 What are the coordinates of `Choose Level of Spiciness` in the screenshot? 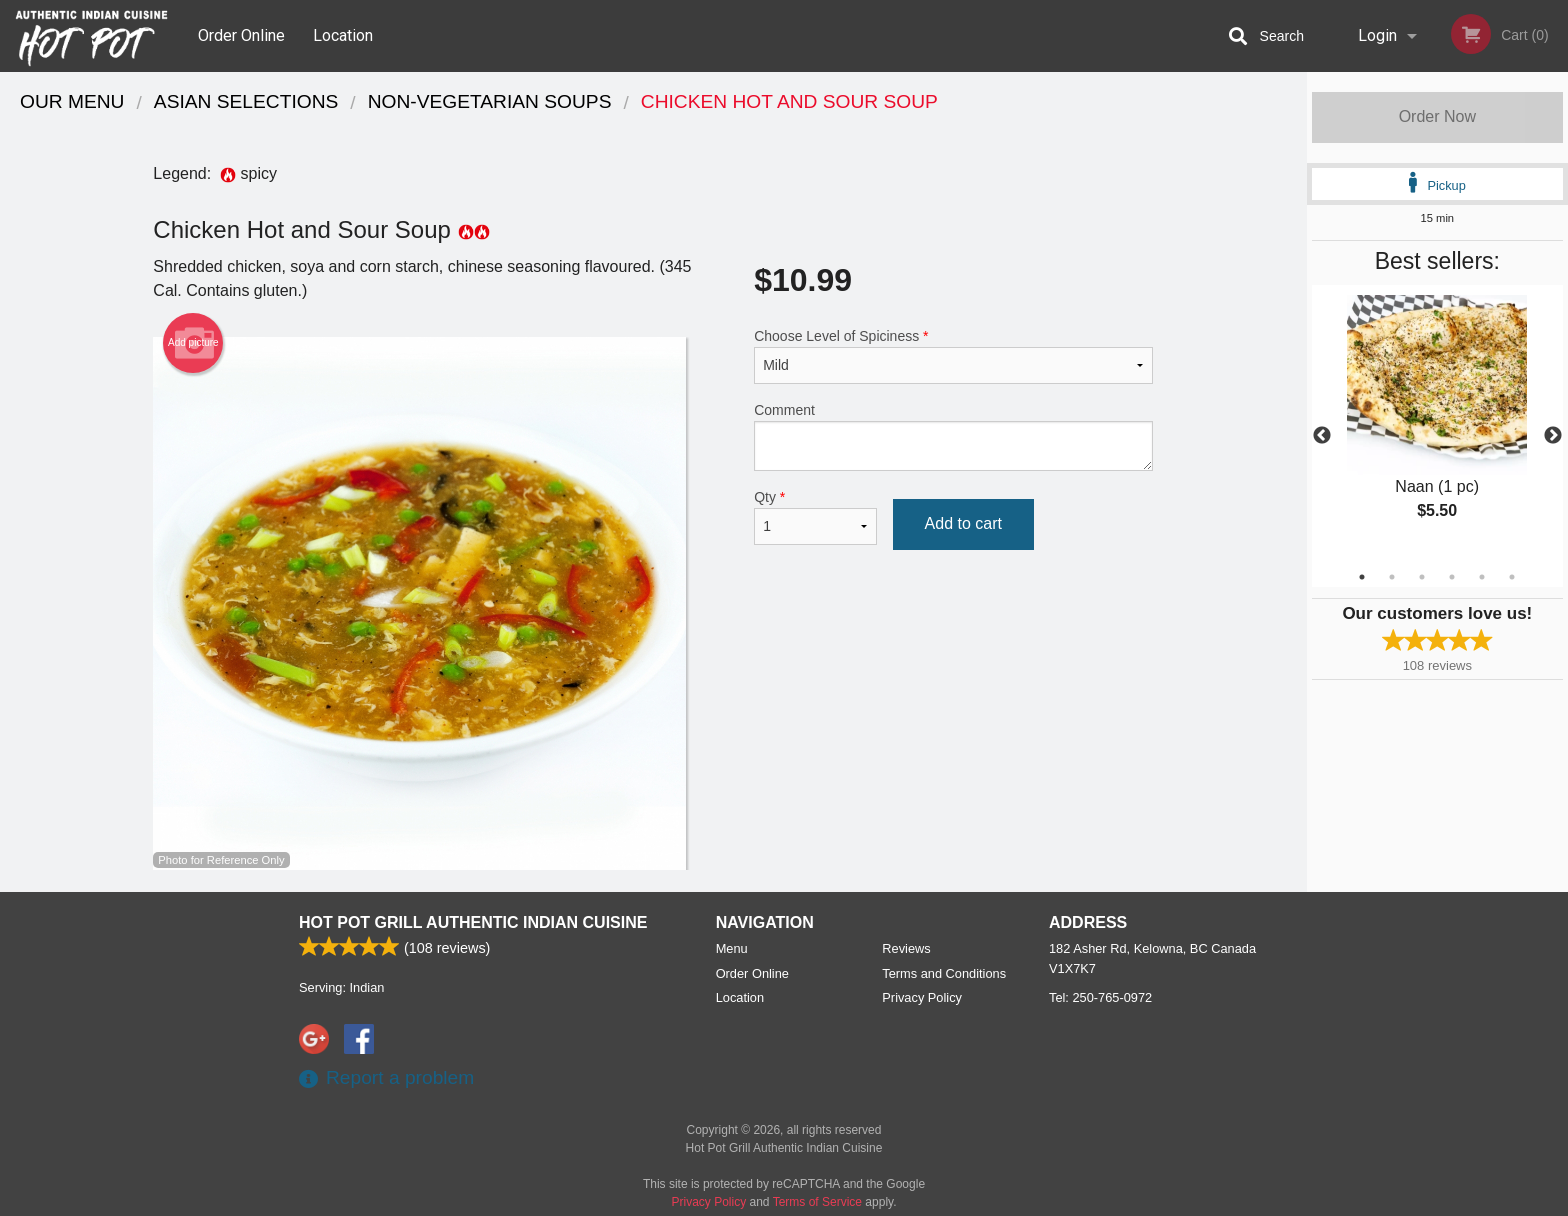 It's located at (953, 356).